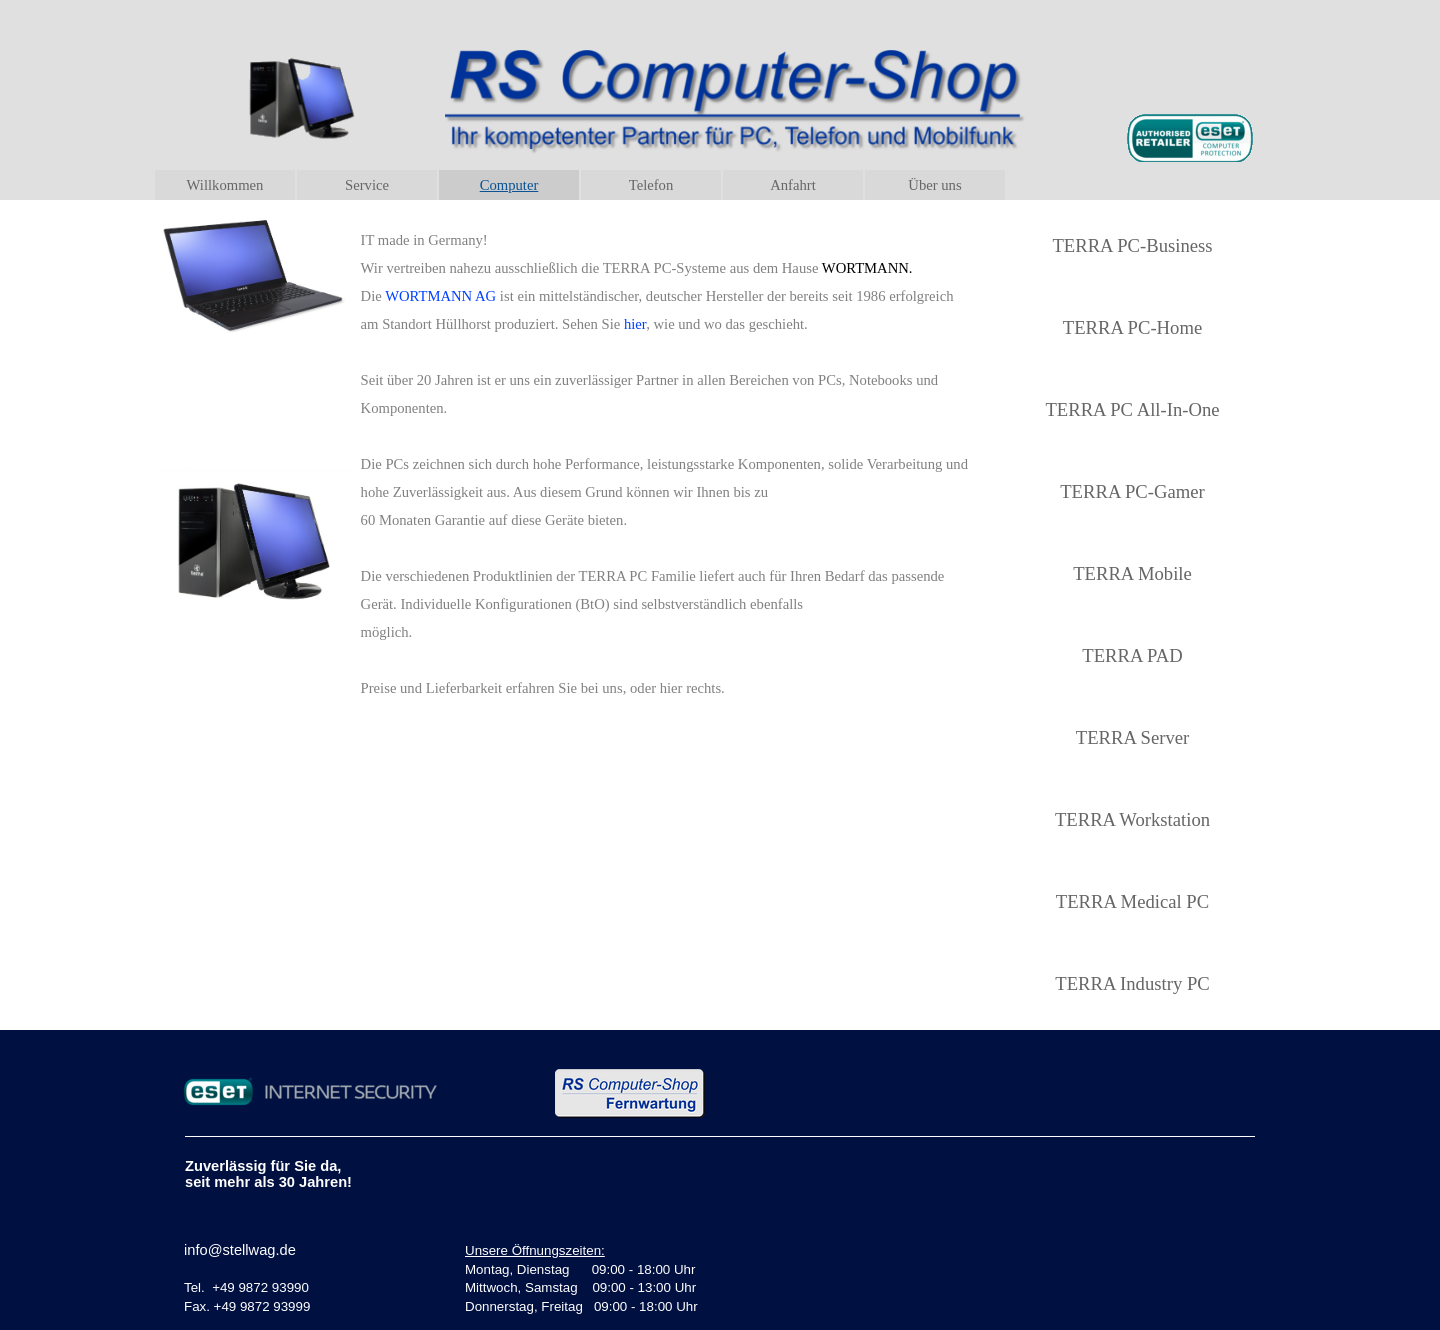  What do you see at coordinates (1132, 737) in the screenshot?
I see `TERRA Server [link]` at bounding box center [1132, 737].